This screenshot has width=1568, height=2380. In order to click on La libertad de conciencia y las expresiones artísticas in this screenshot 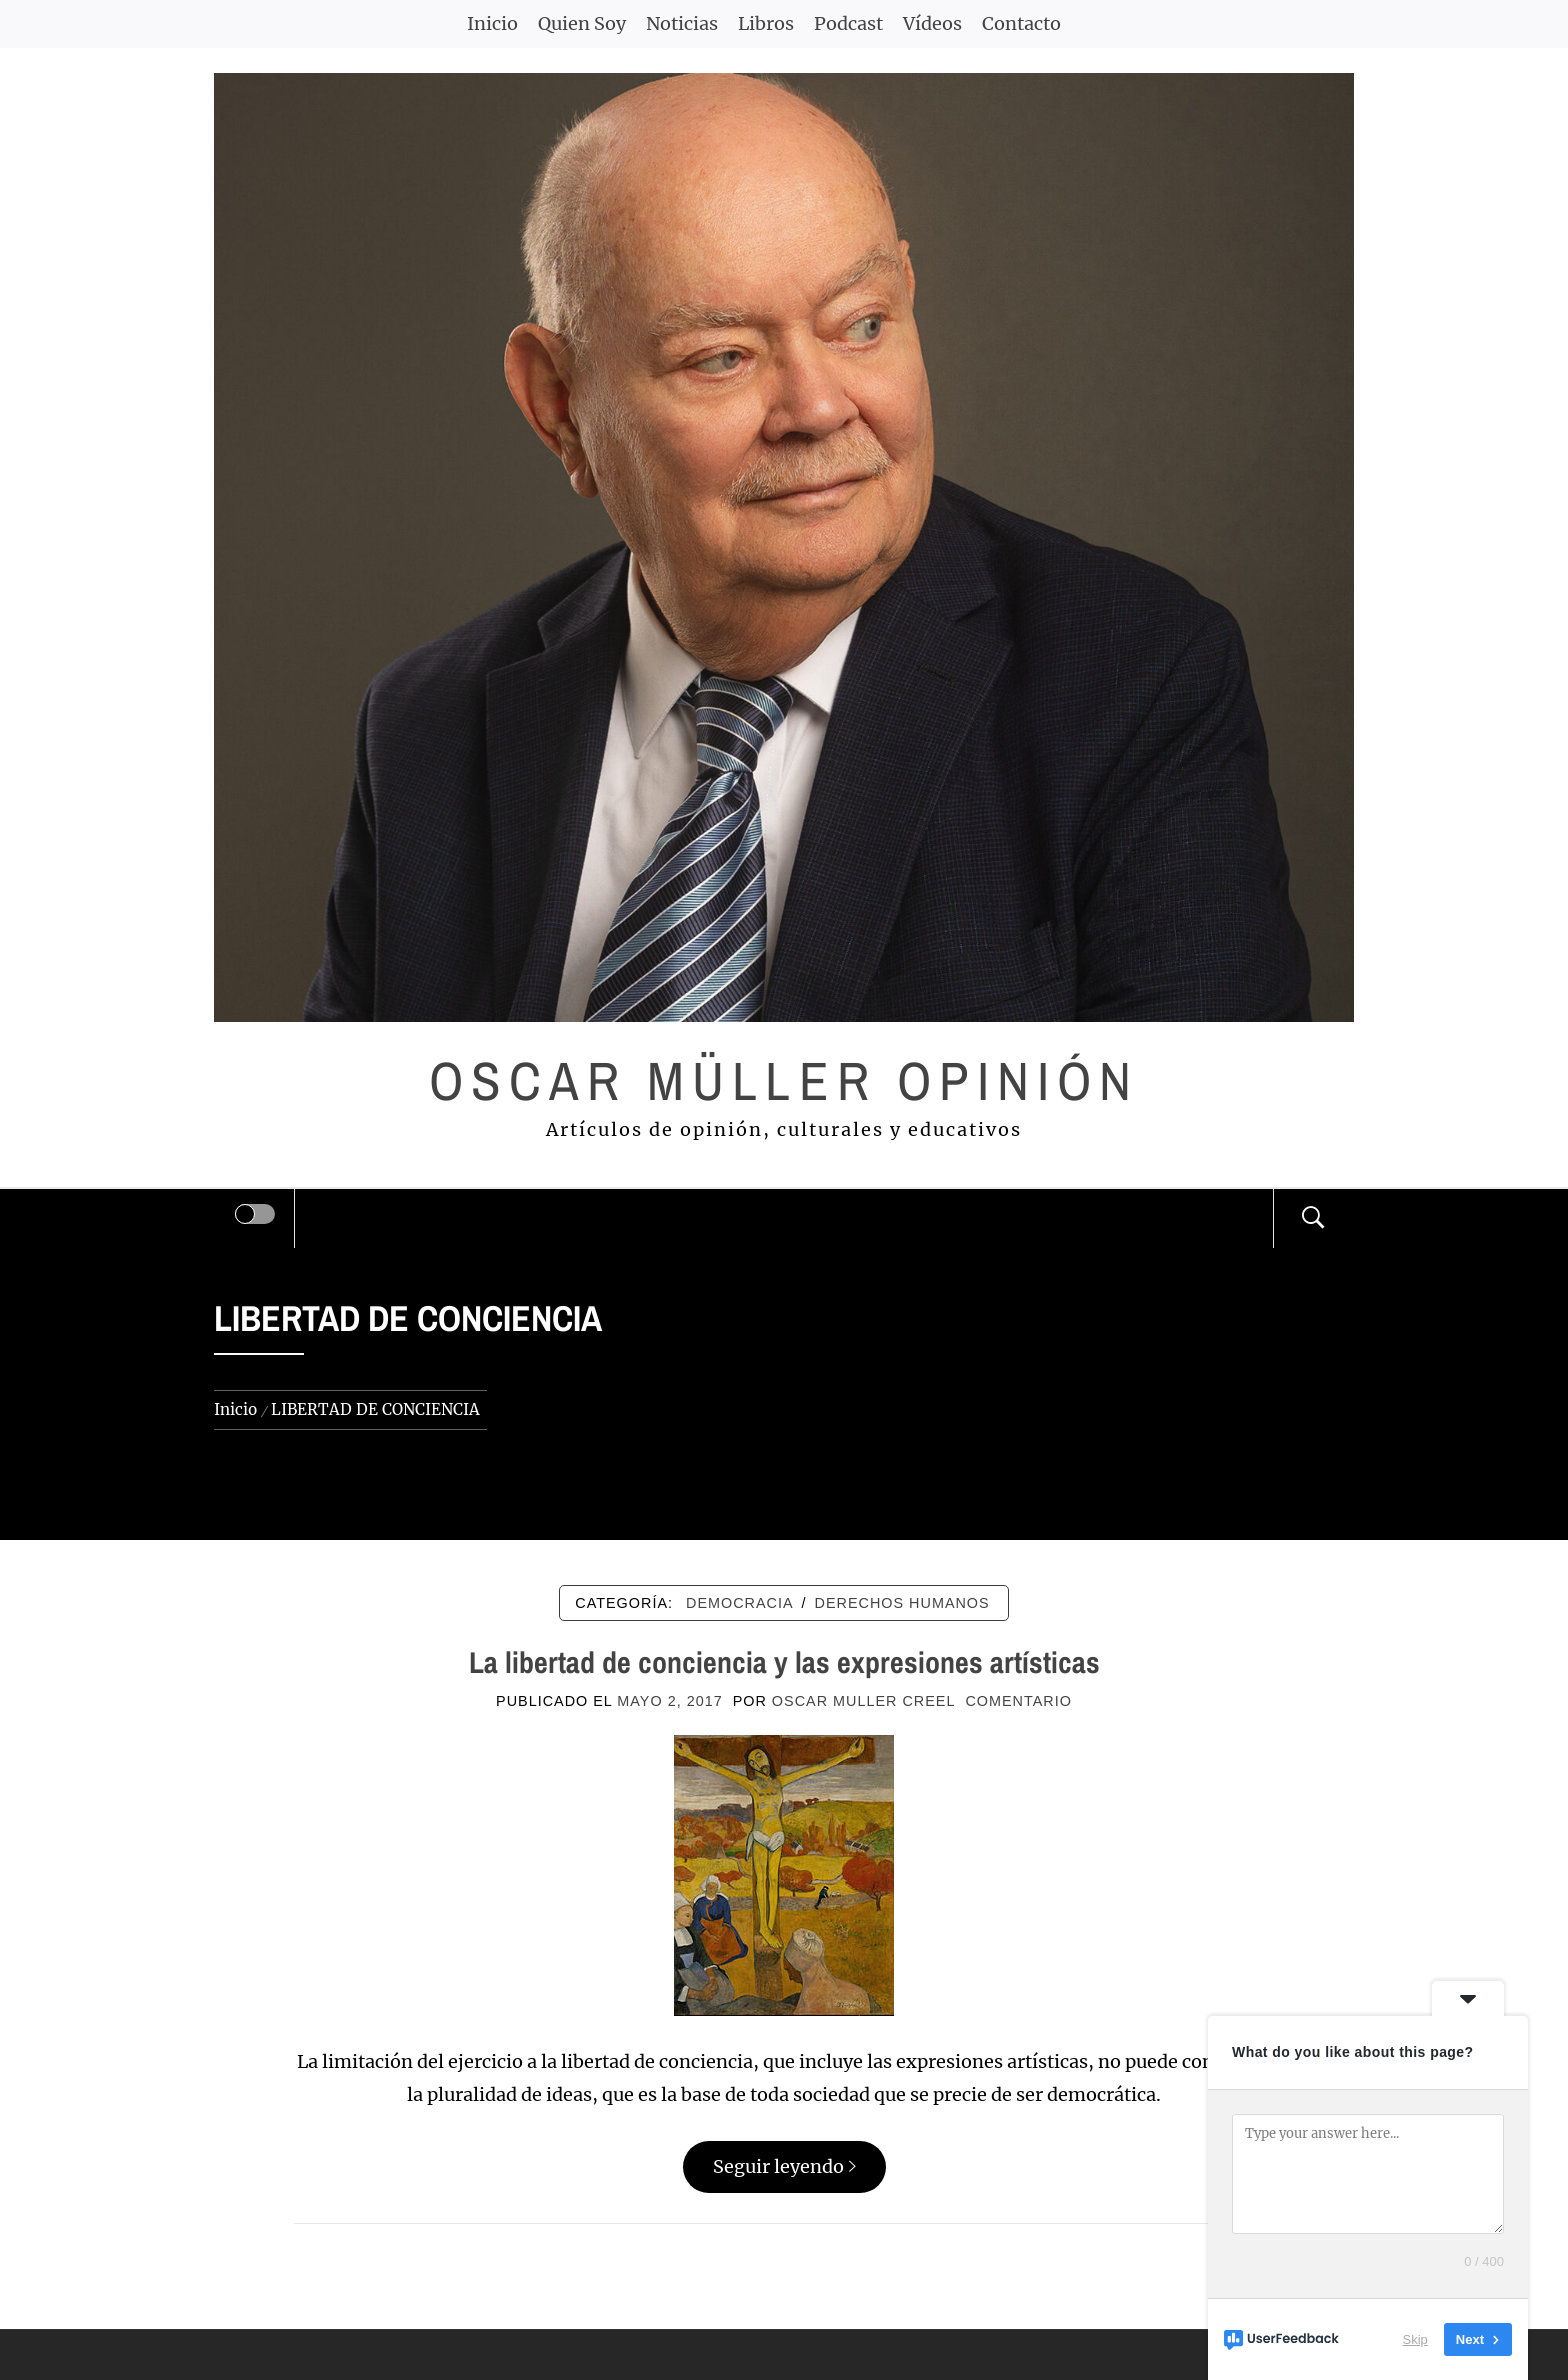, I will do `click(784, 1662)`.